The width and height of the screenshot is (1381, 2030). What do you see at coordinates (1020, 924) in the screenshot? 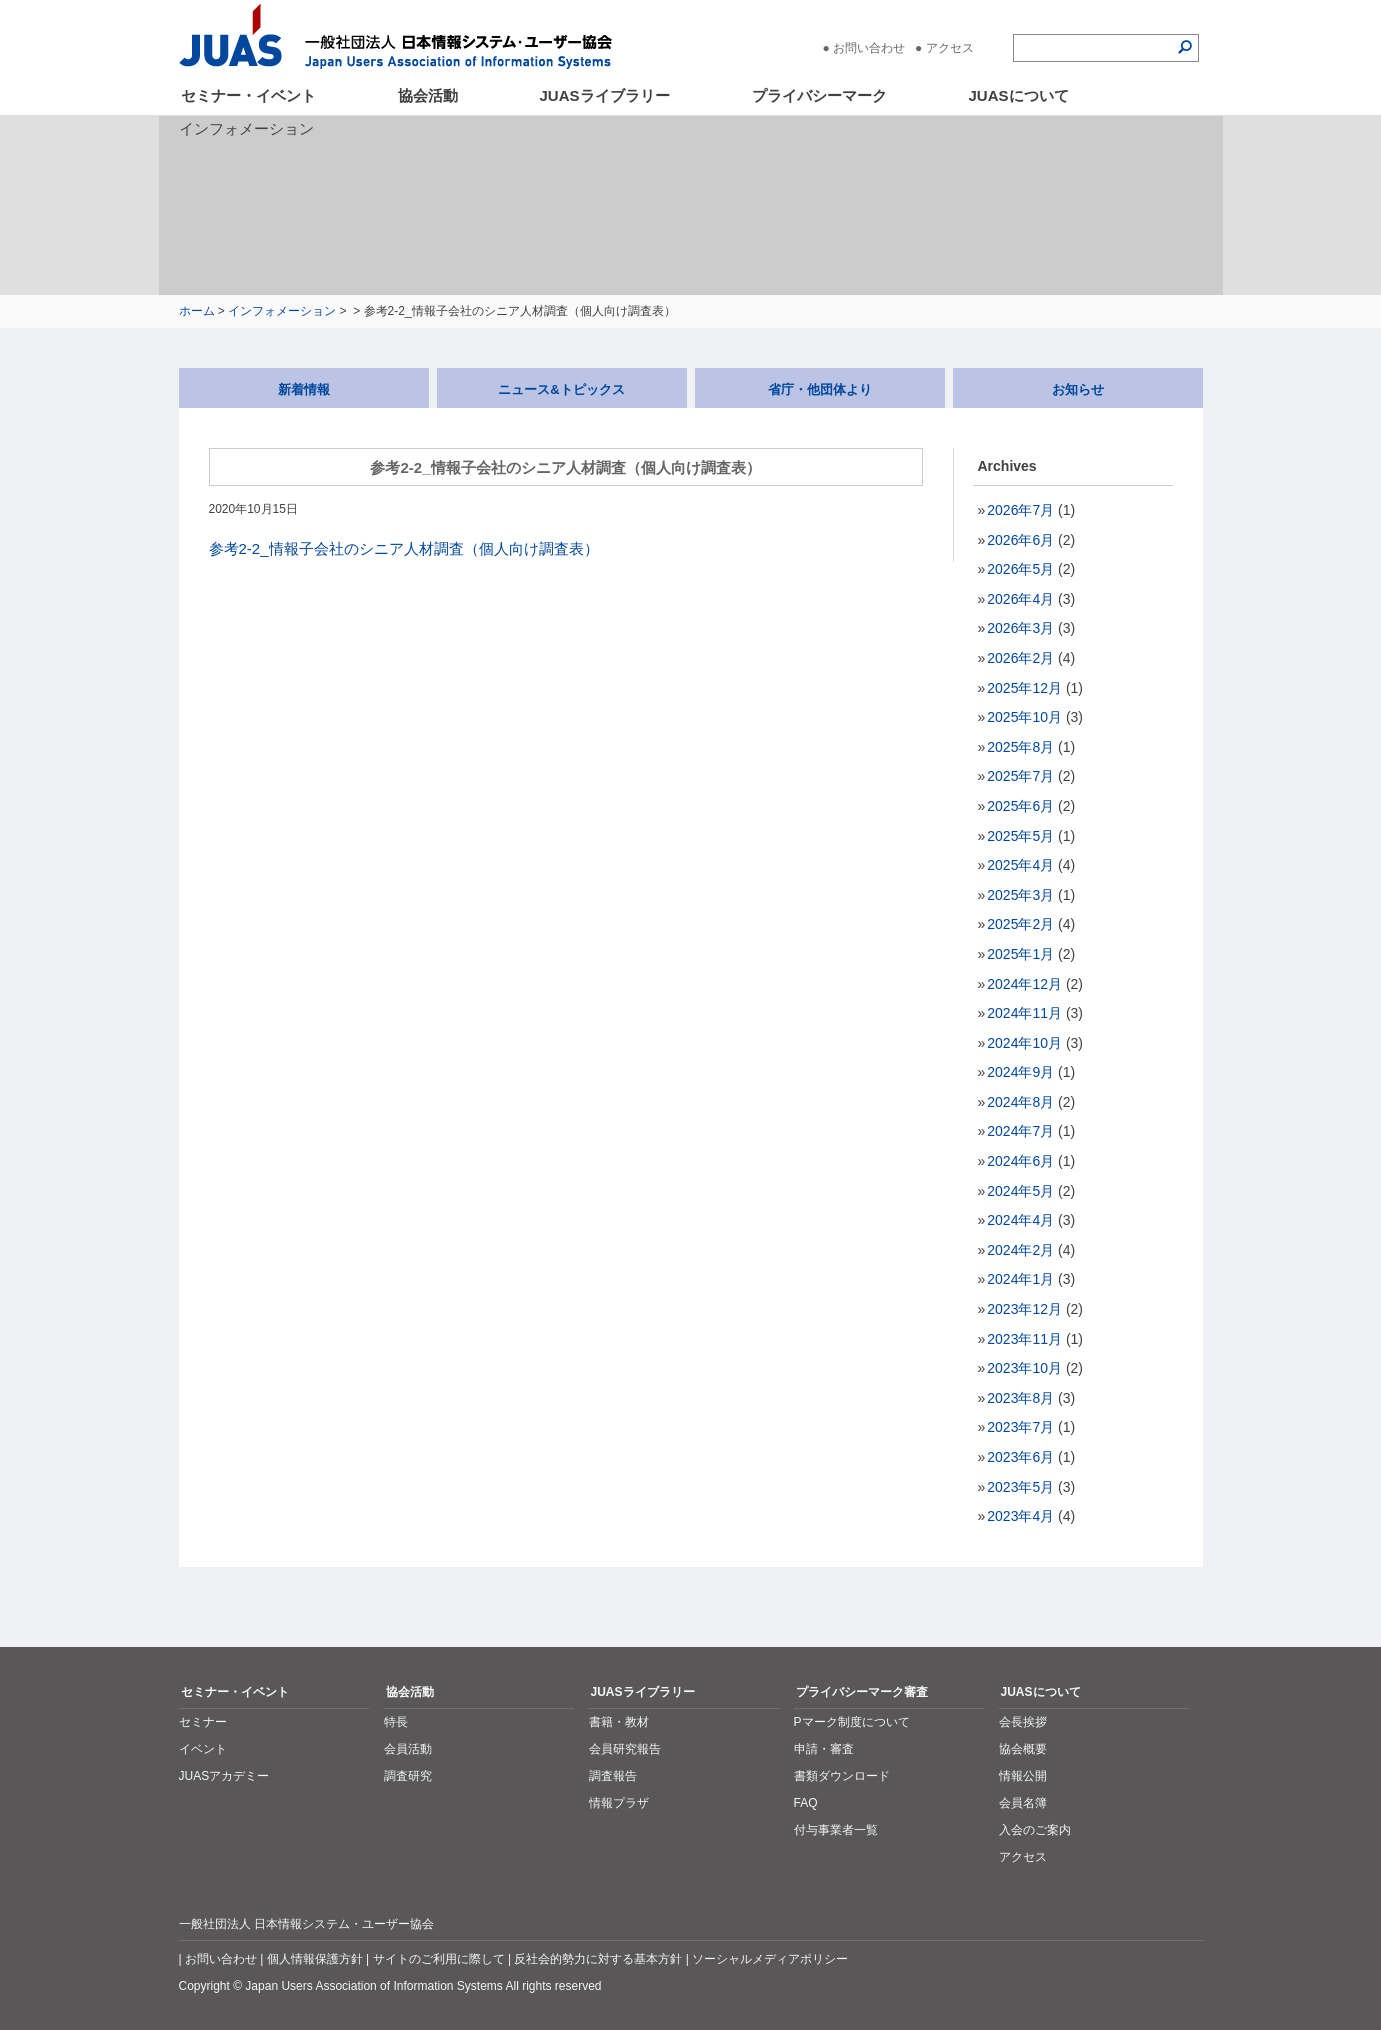
I see `2025年2月` at bounding box center [1020, 924].